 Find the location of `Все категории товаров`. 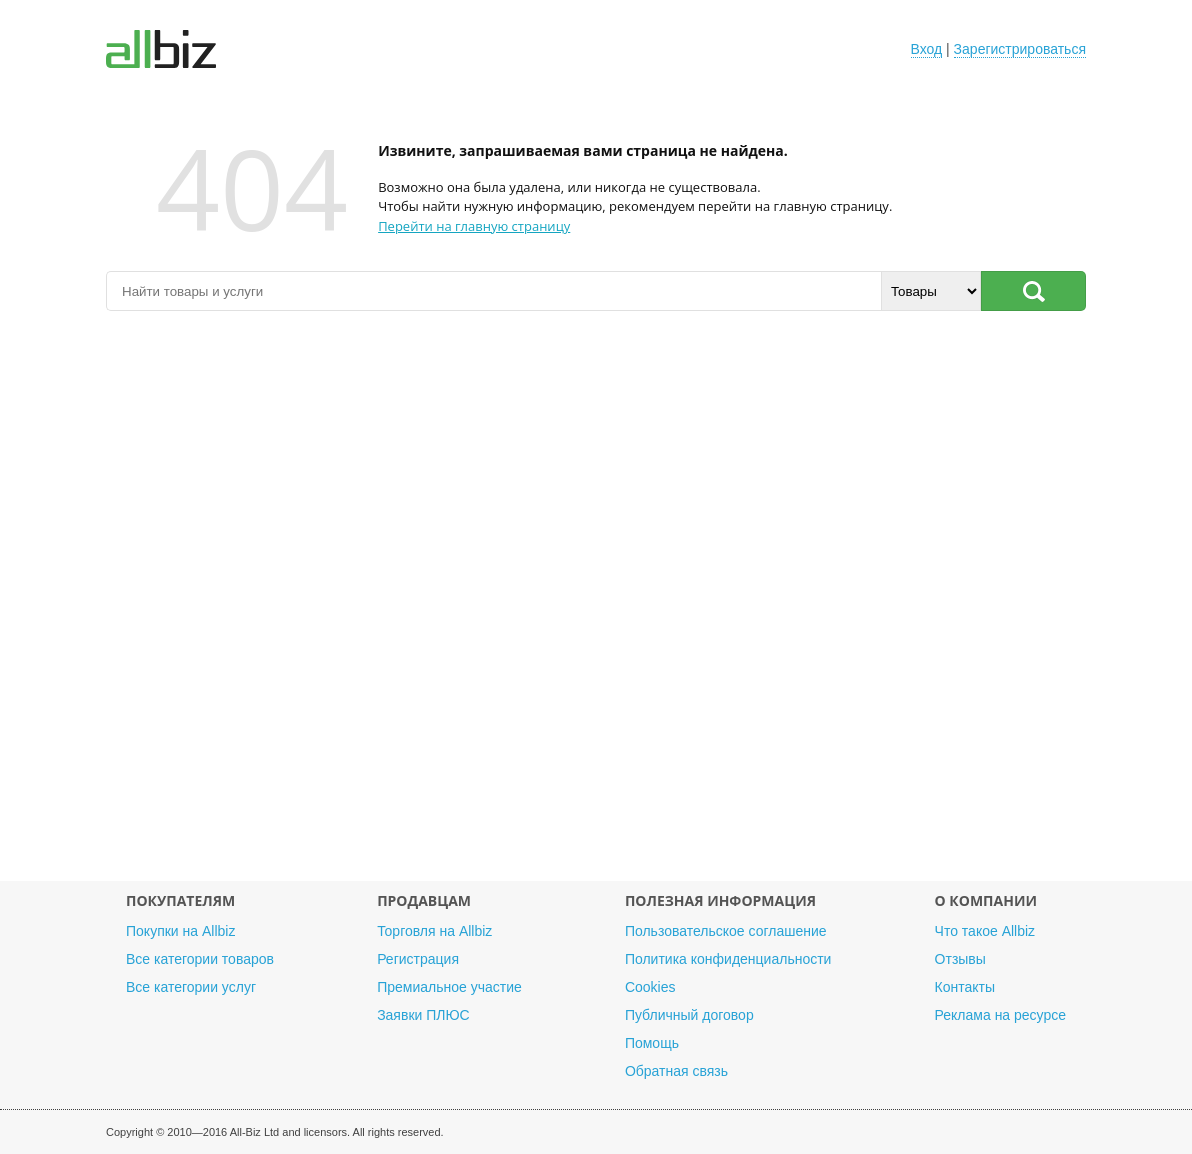

Все категории товаров is located at coordinates (200, 959).